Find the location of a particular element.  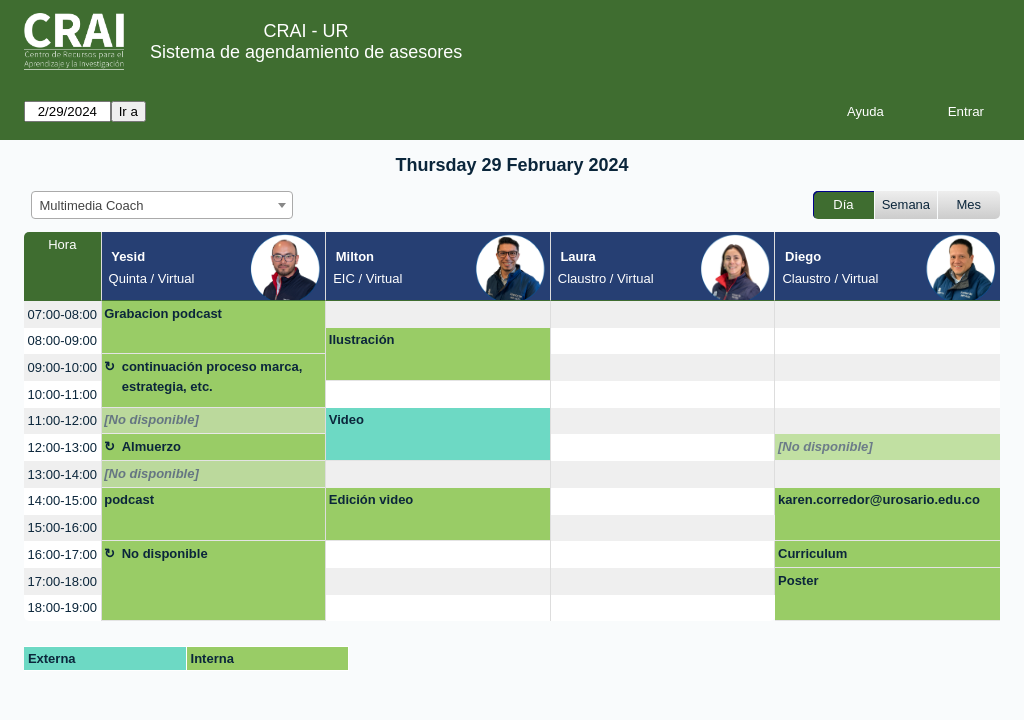

Ilustración is located at coordinates (362, 339).